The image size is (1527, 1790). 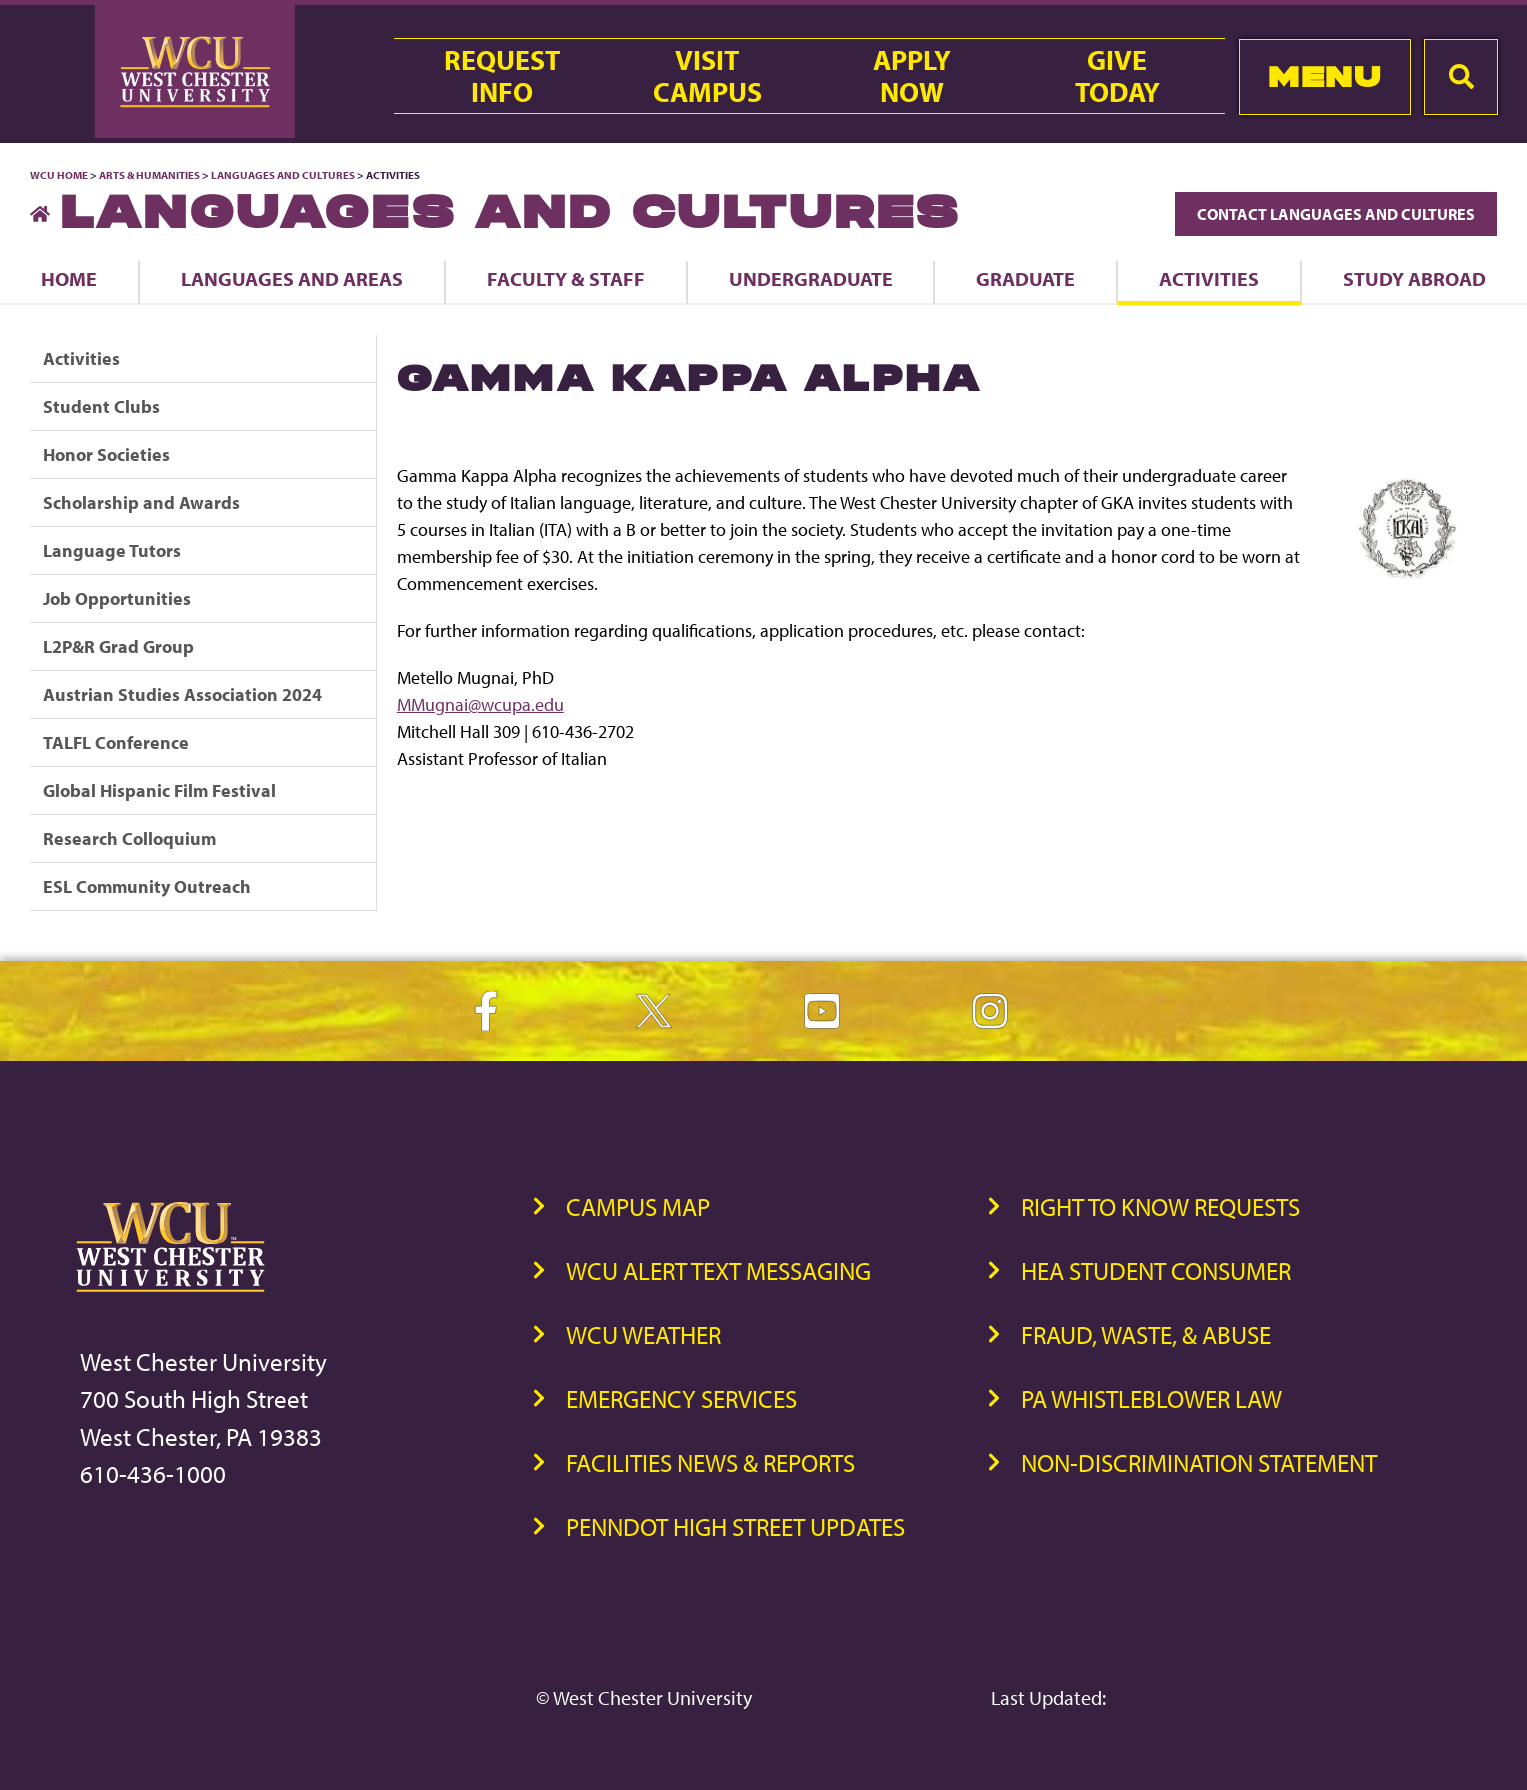 I want to click on ApplyNow, so click(x=912, y=76).